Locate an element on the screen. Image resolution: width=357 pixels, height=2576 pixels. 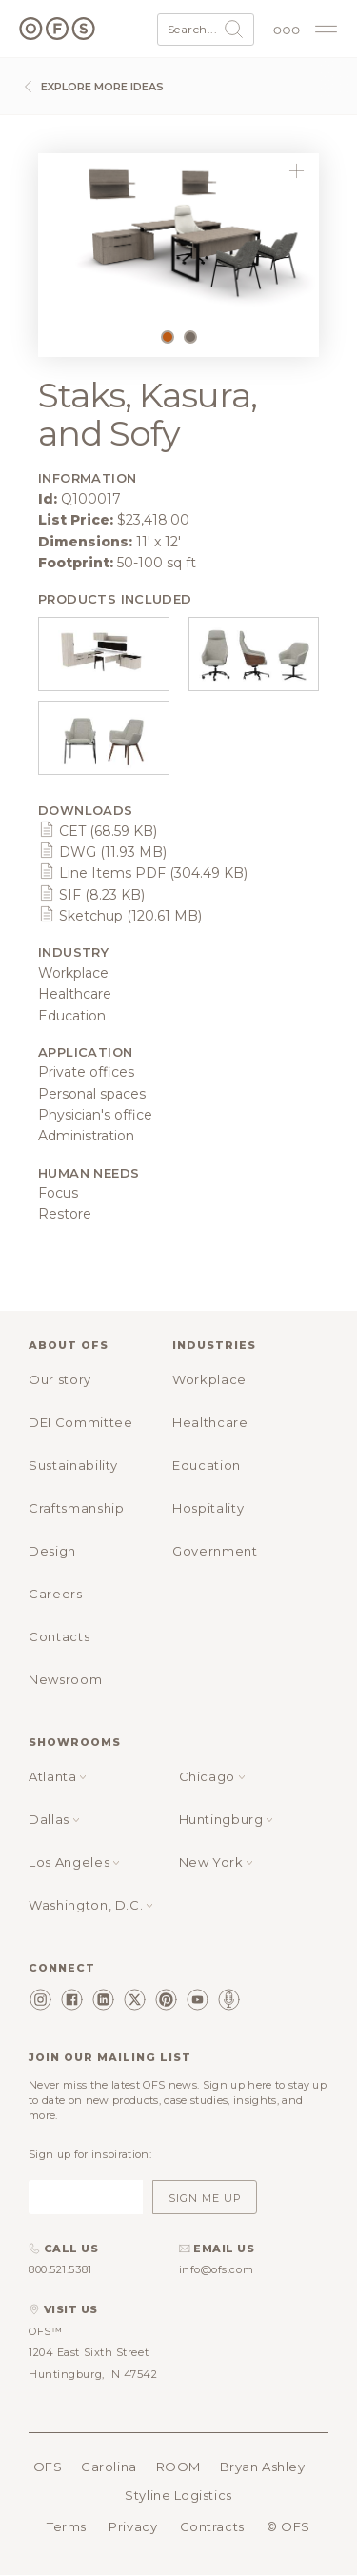
DWG (11.93 MB) is located at coordinates (102, 852).